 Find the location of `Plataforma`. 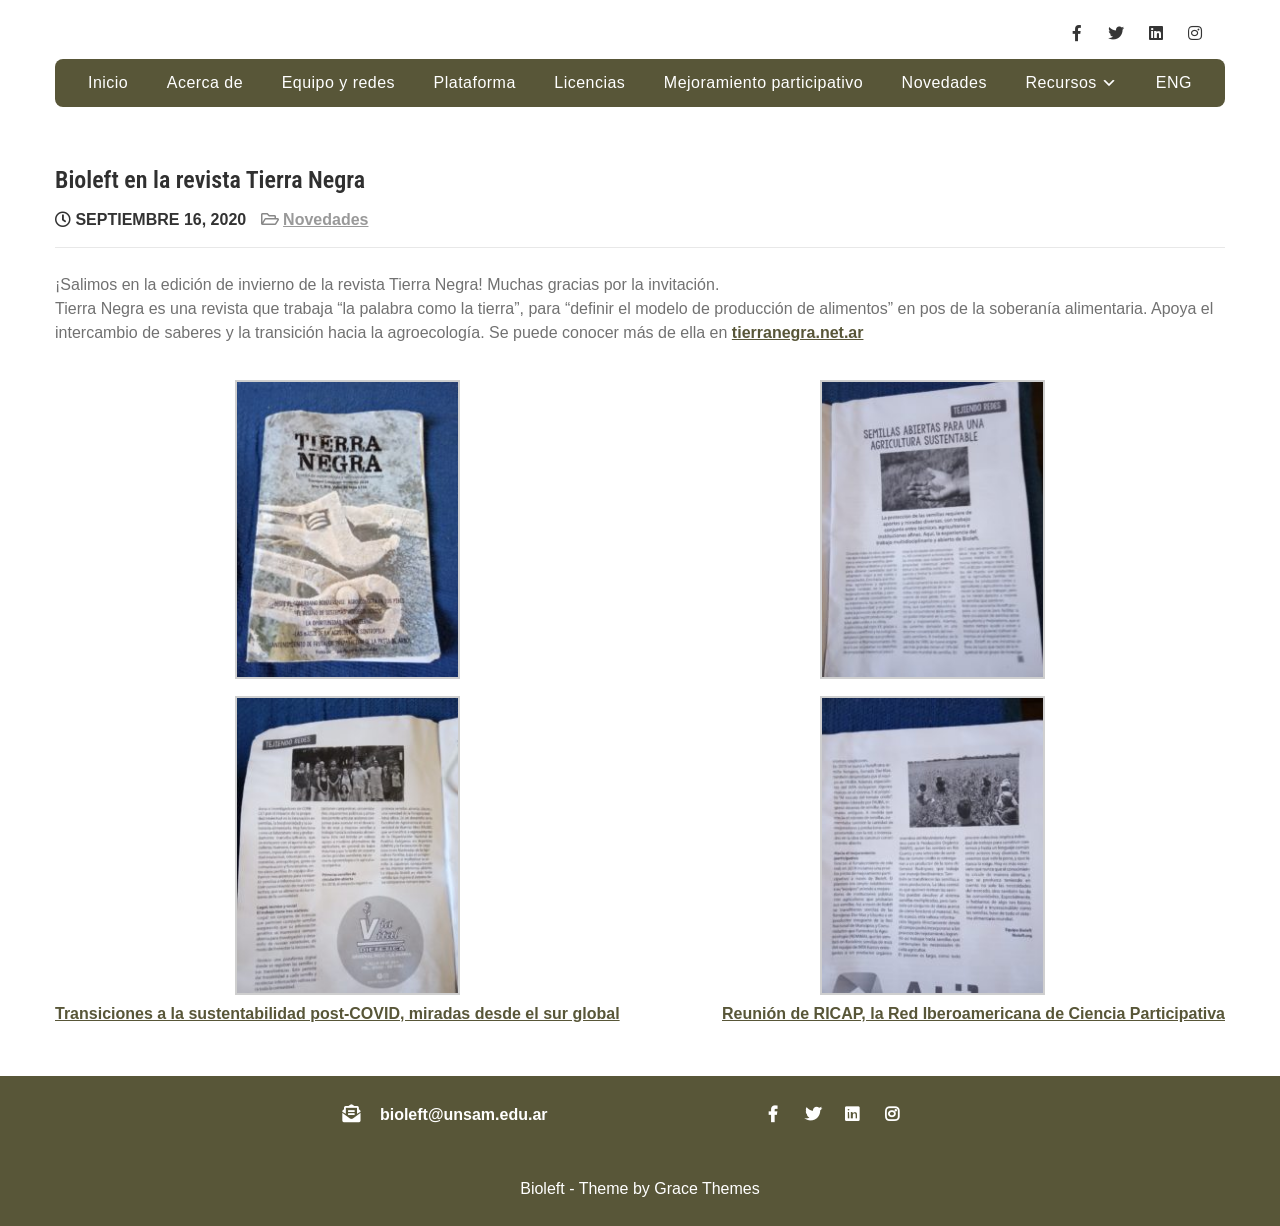

Plataforma is located at coordinates (475, 82).